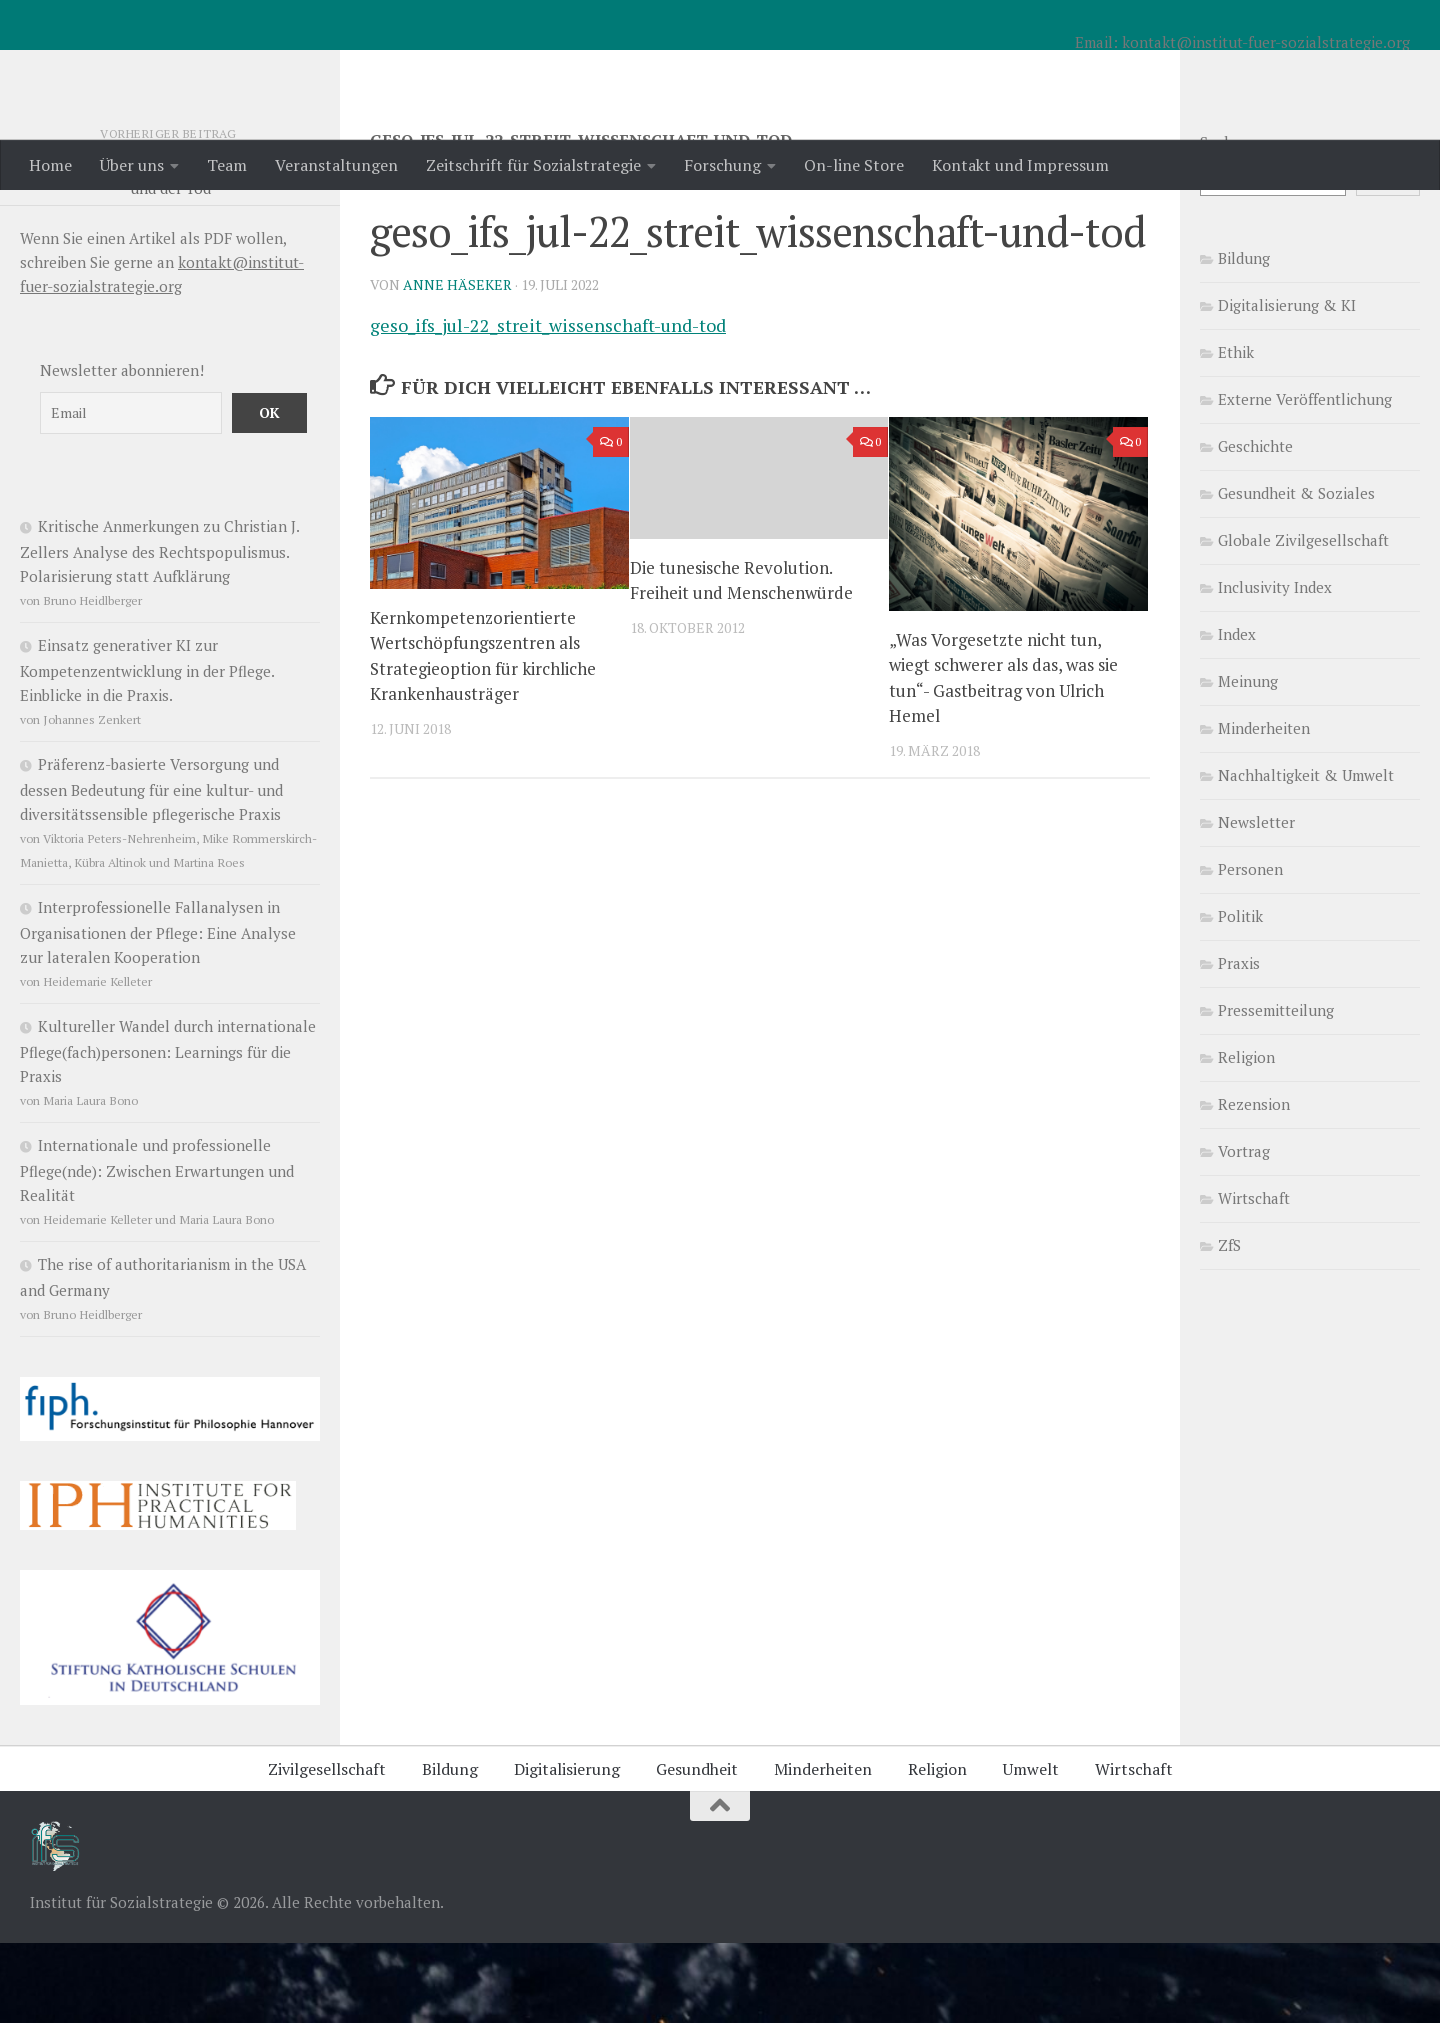  Describe the element at coordinates (1254, 1278) in the screenshot. I see `Wirtschaft` at that location.